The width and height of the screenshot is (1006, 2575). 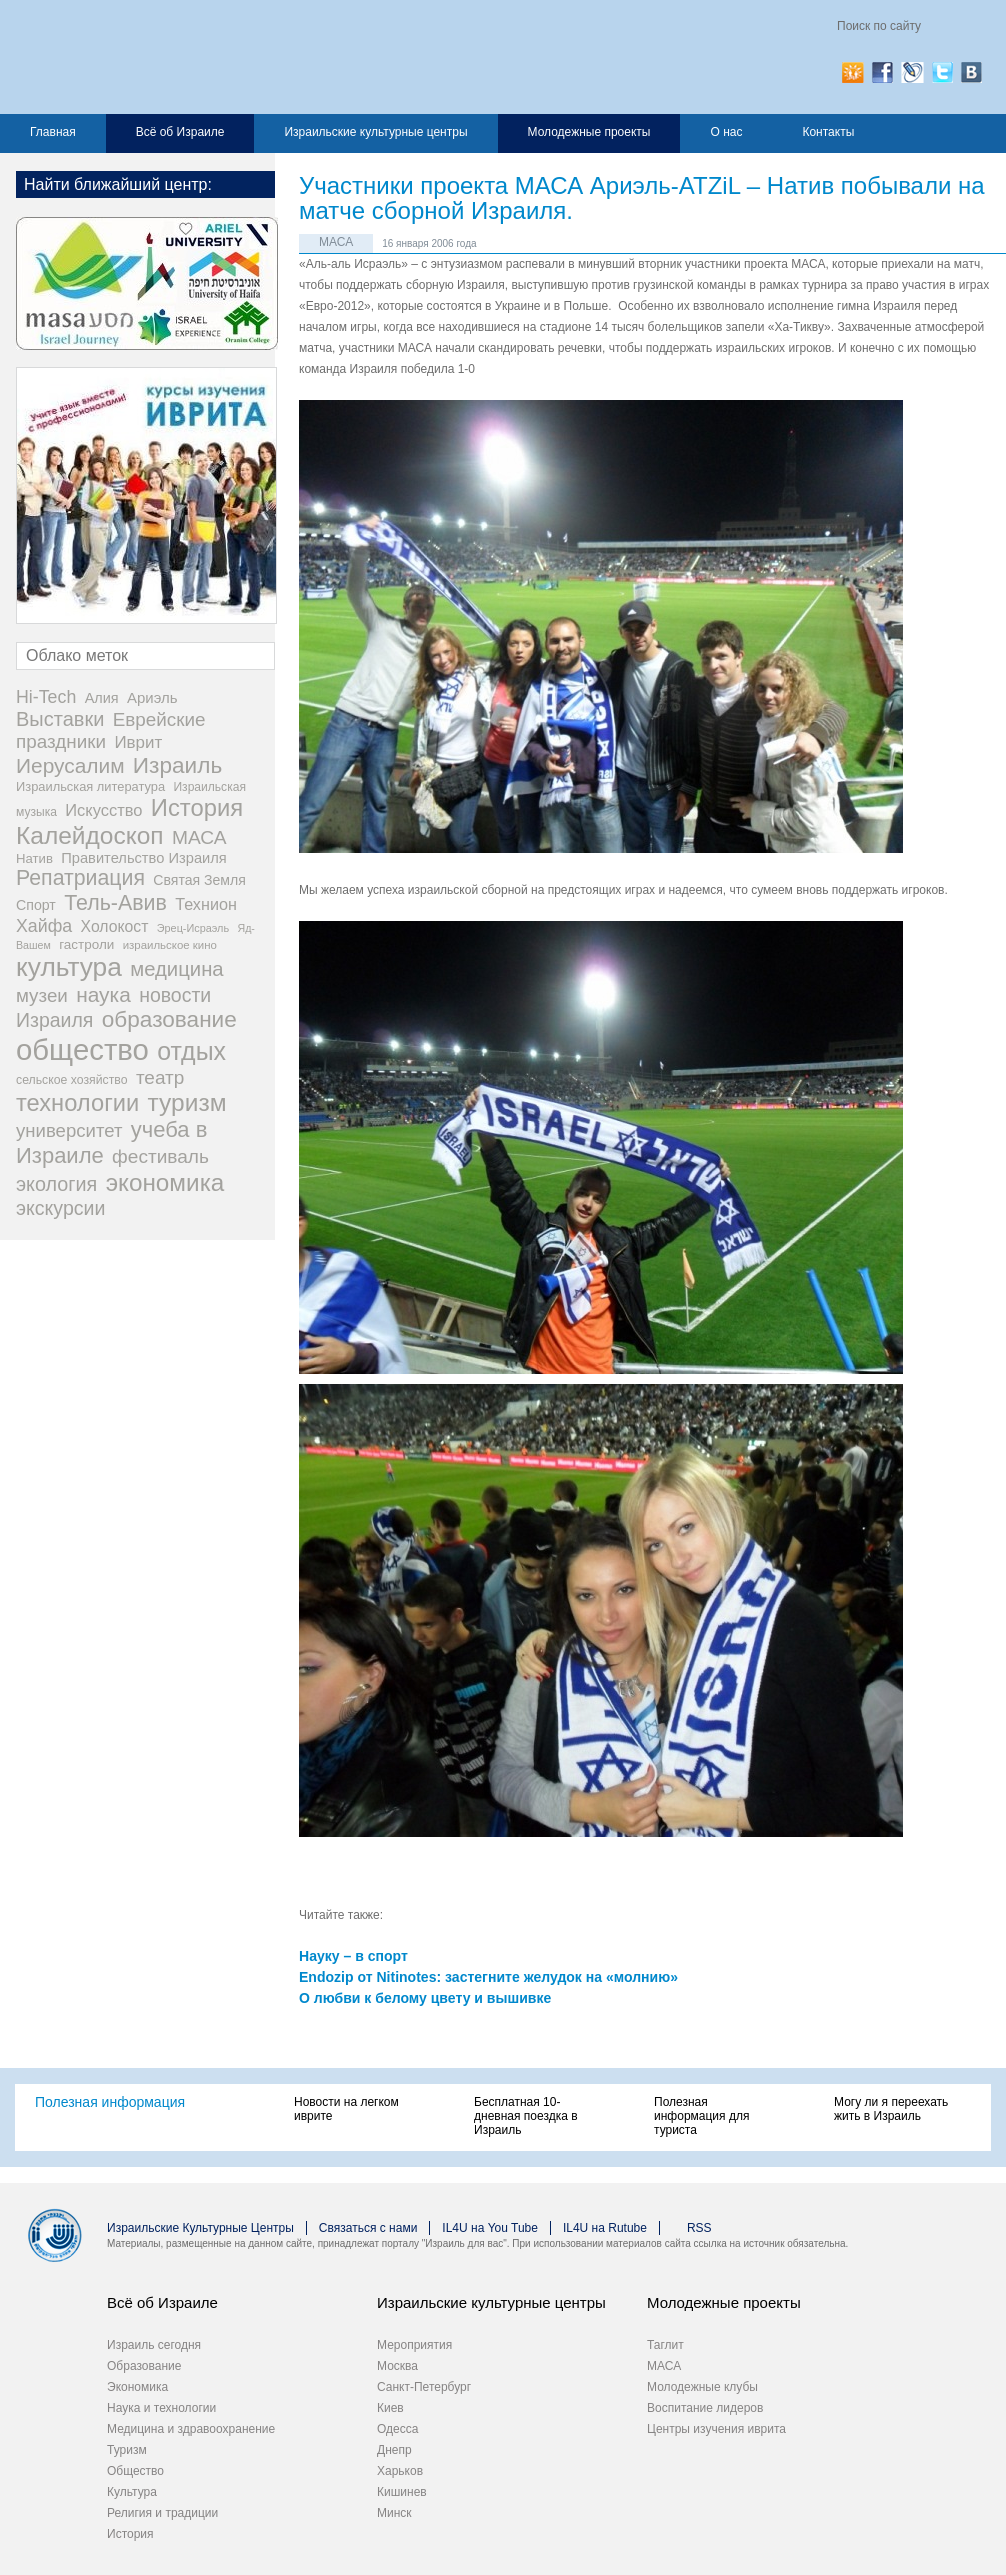 What do you see at coordinates (526, 2116) in the screenshot?
I see `Бесплатная 10-дневная поездка в Израиль` at bounding box center [526, 2116].